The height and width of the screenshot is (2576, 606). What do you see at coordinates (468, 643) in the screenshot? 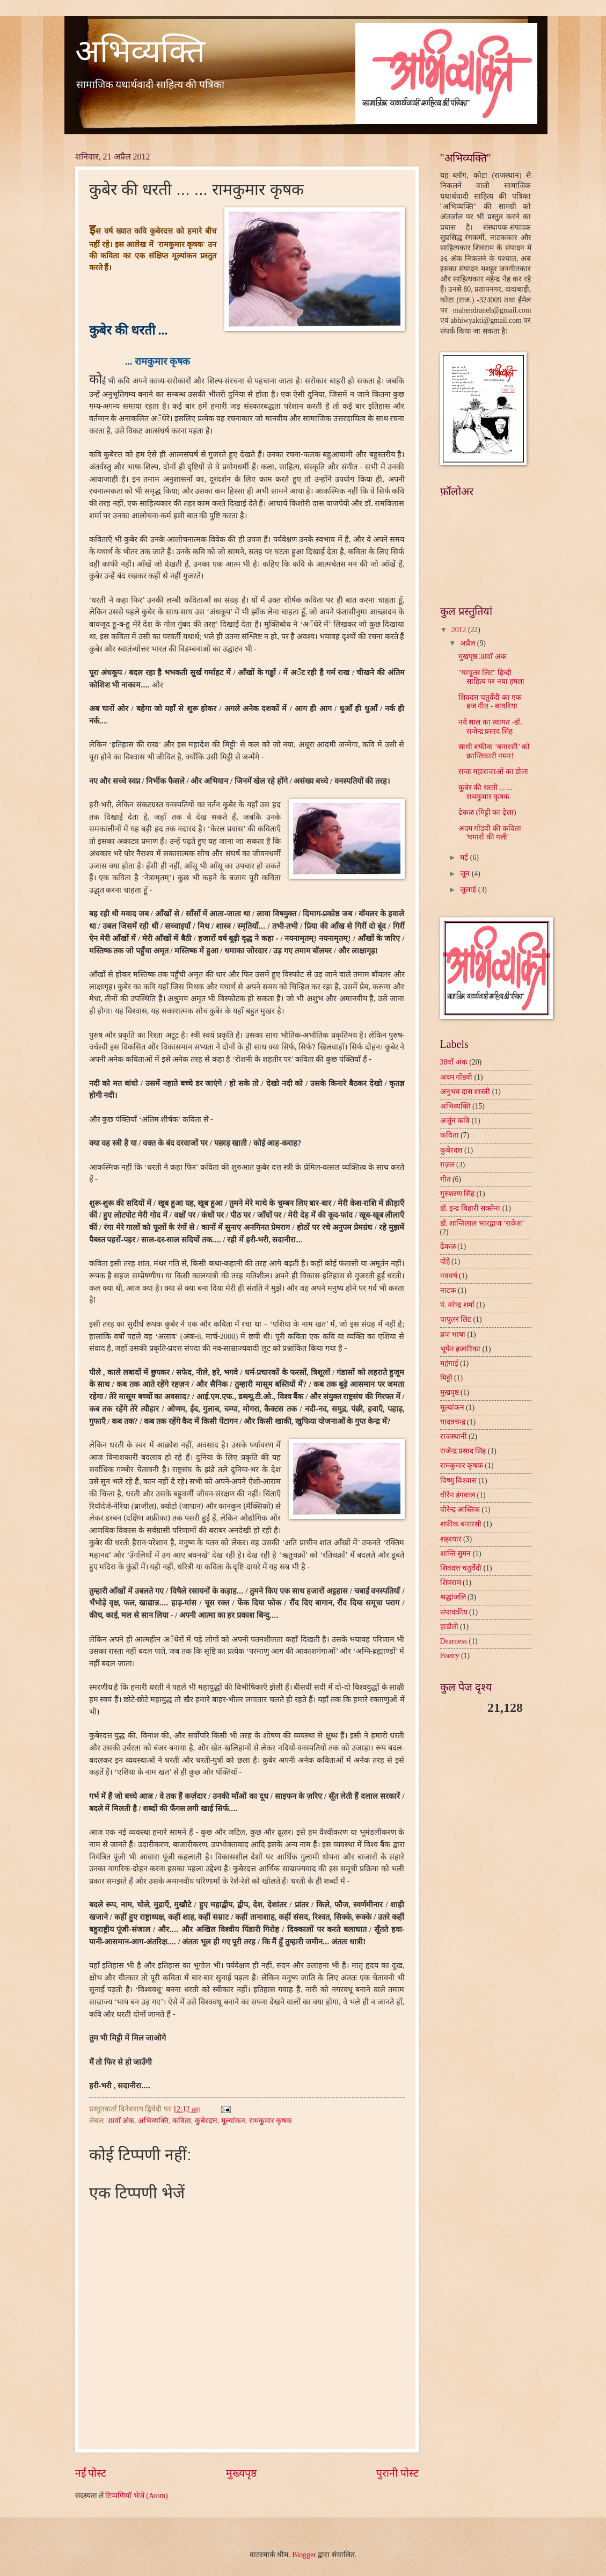
I see `अप्रैल` at bounding box center [468, 643].